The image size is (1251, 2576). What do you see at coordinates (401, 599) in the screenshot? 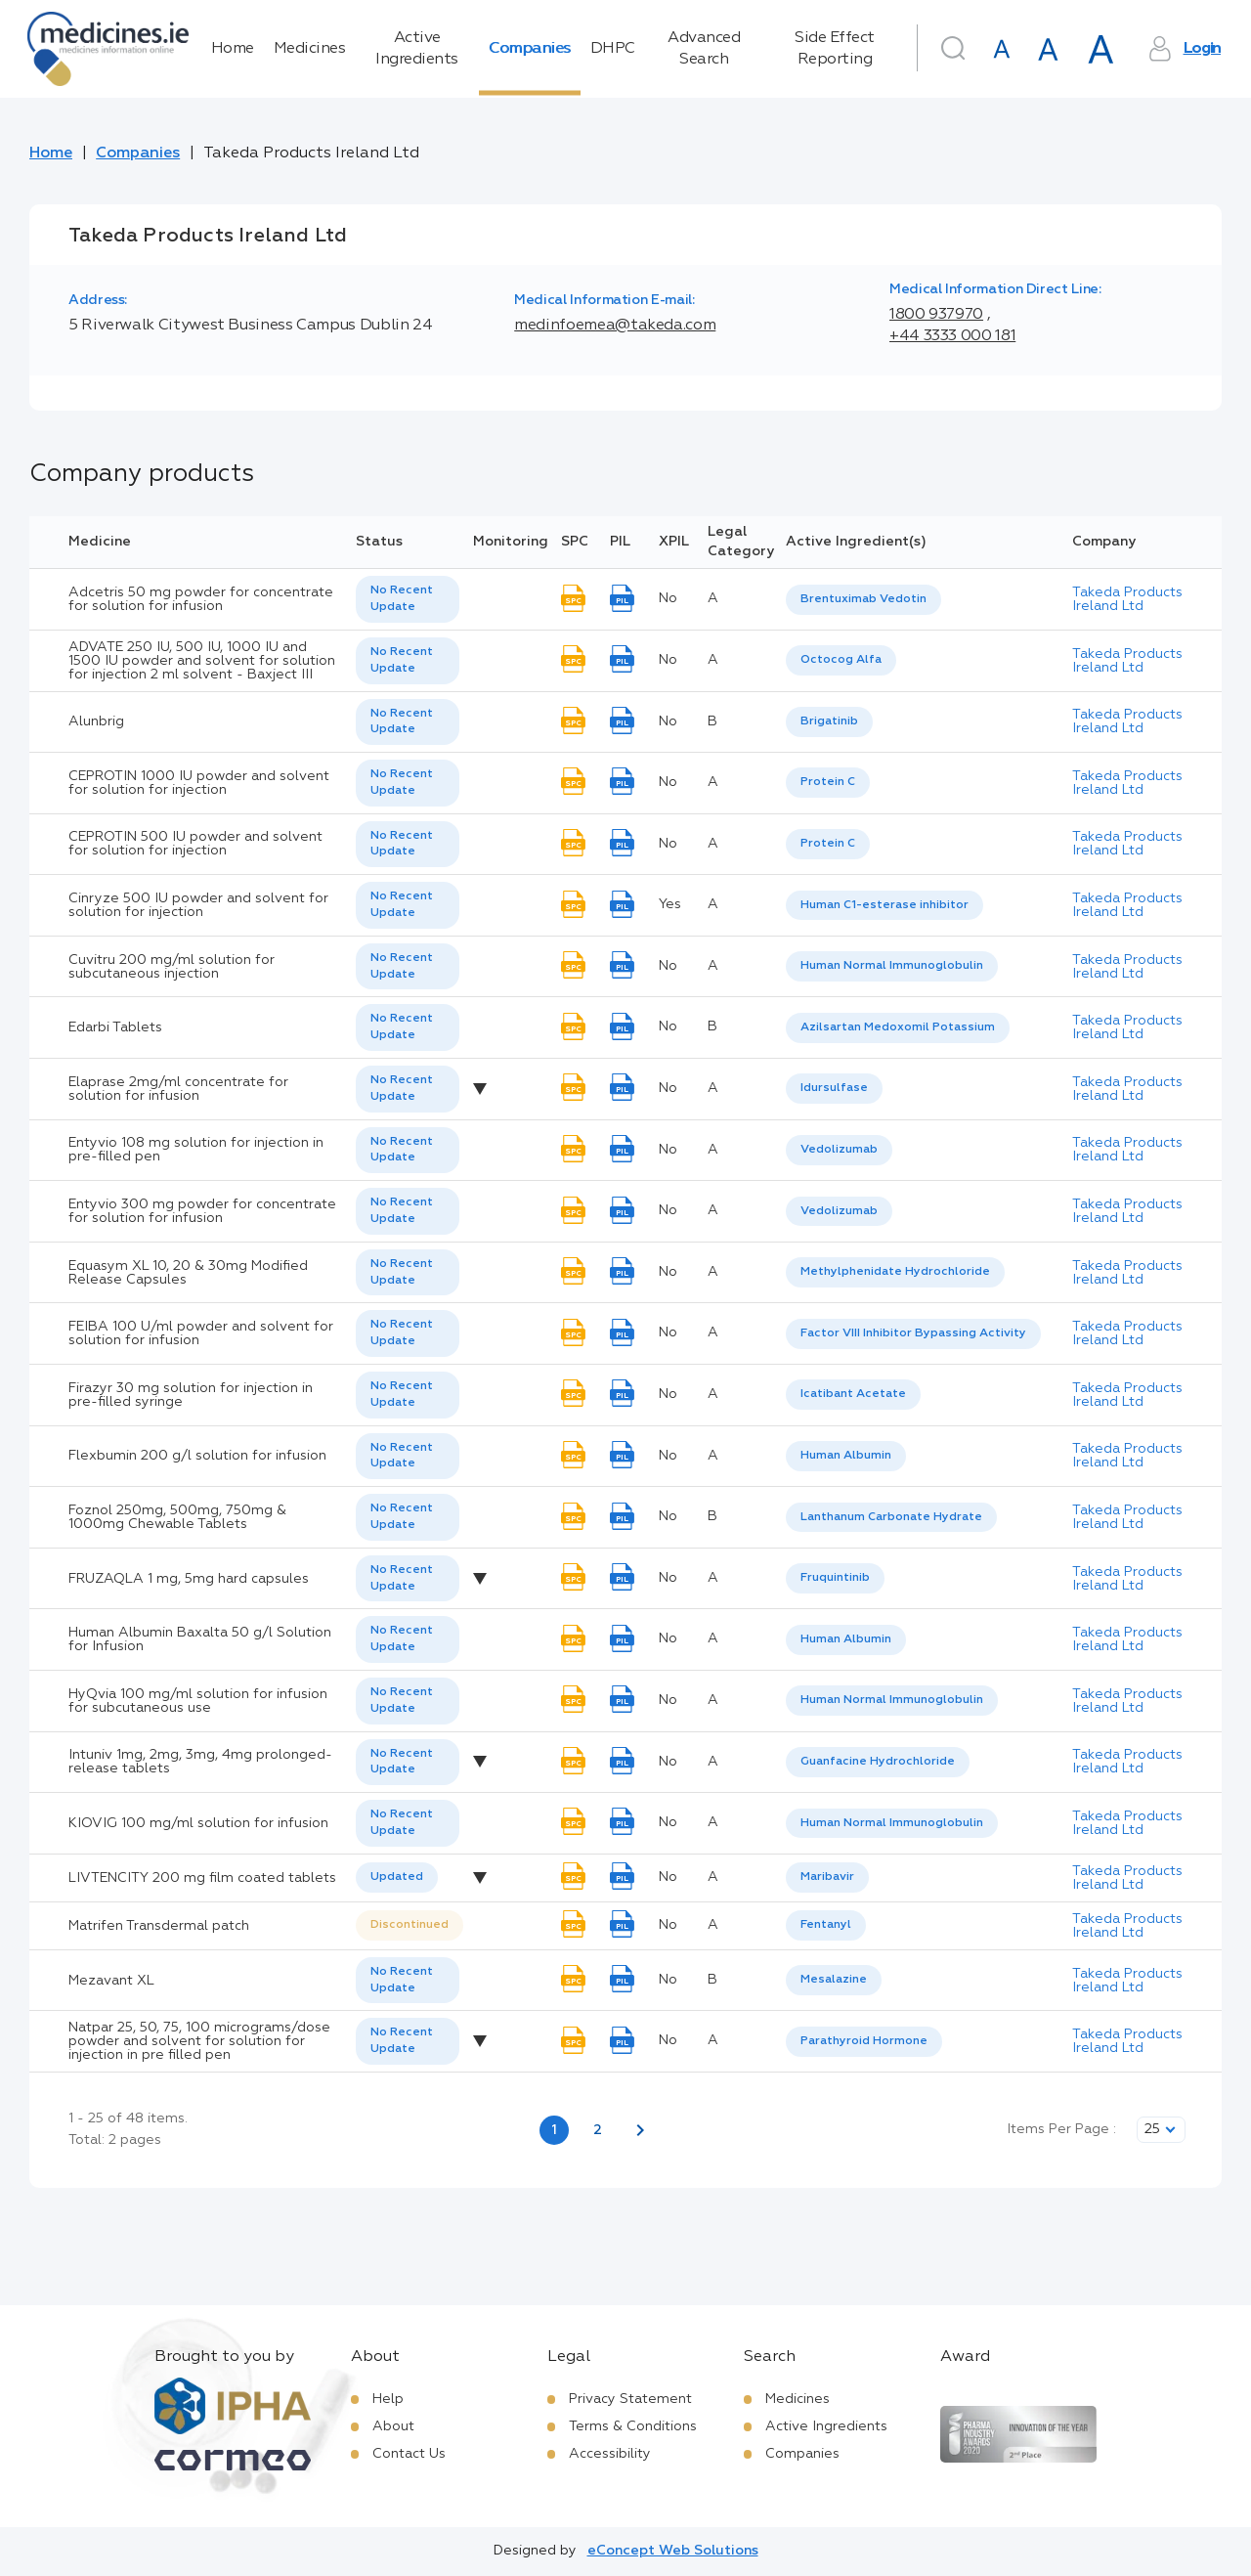
I see `No Recent Update [option]` at bounding box center [401, 599].